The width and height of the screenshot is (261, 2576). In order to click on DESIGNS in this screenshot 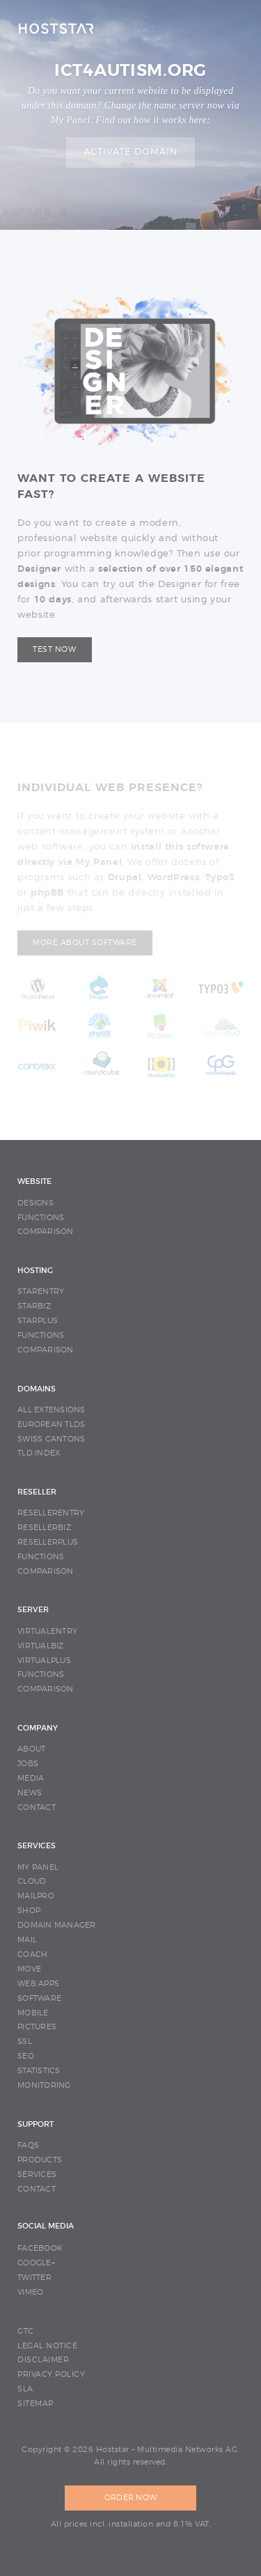, I will do `click(35, 1203)`.